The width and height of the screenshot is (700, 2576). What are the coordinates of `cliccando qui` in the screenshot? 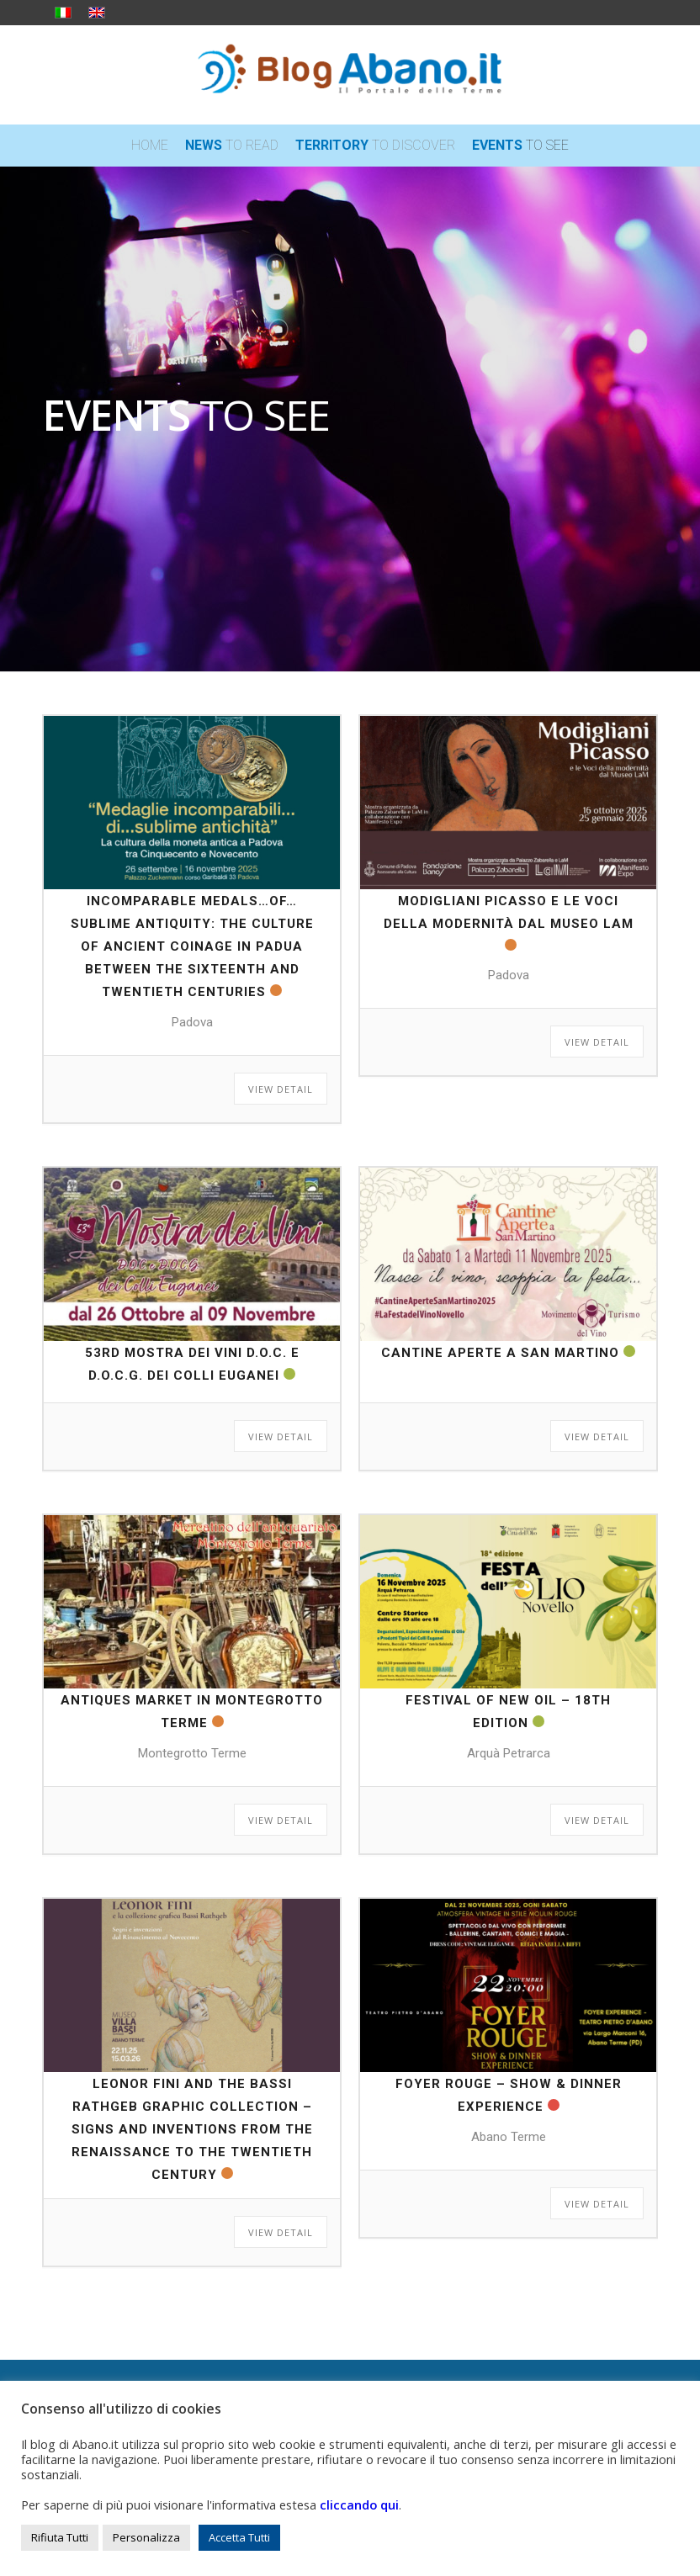 It's located at (359, 2504).